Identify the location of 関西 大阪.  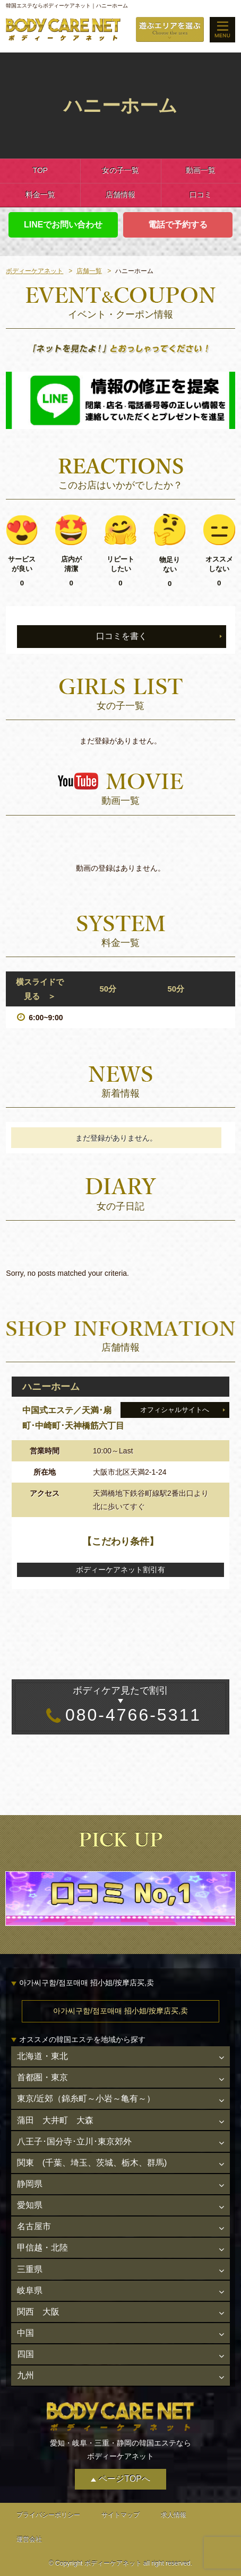
(38, 2311).